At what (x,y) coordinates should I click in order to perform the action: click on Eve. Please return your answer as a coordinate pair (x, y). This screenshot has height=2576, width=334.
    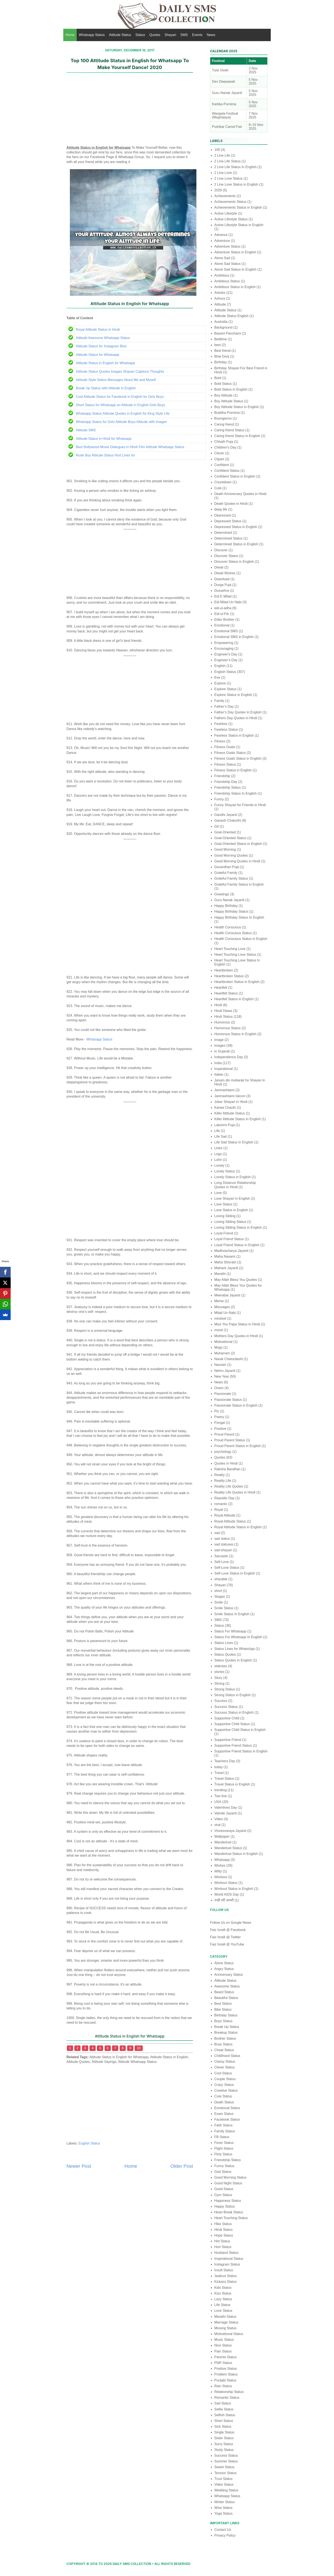
    Looking at the image, I should click on (217, 677).